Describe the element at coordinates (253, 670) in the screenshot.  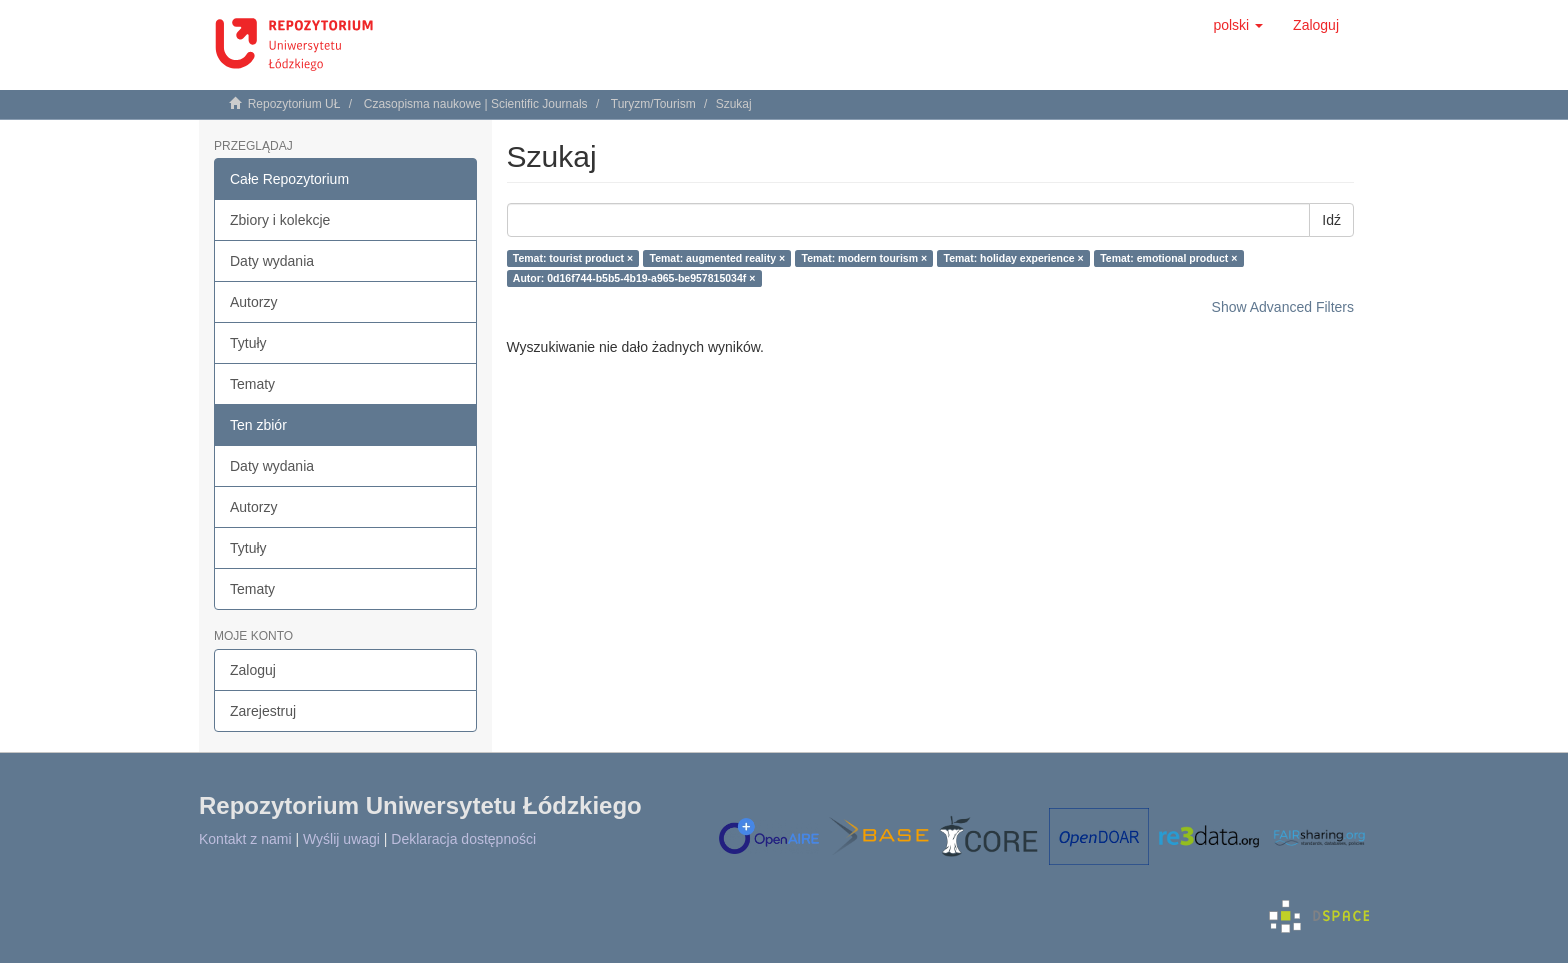
I see `Zaloguj` at that location.